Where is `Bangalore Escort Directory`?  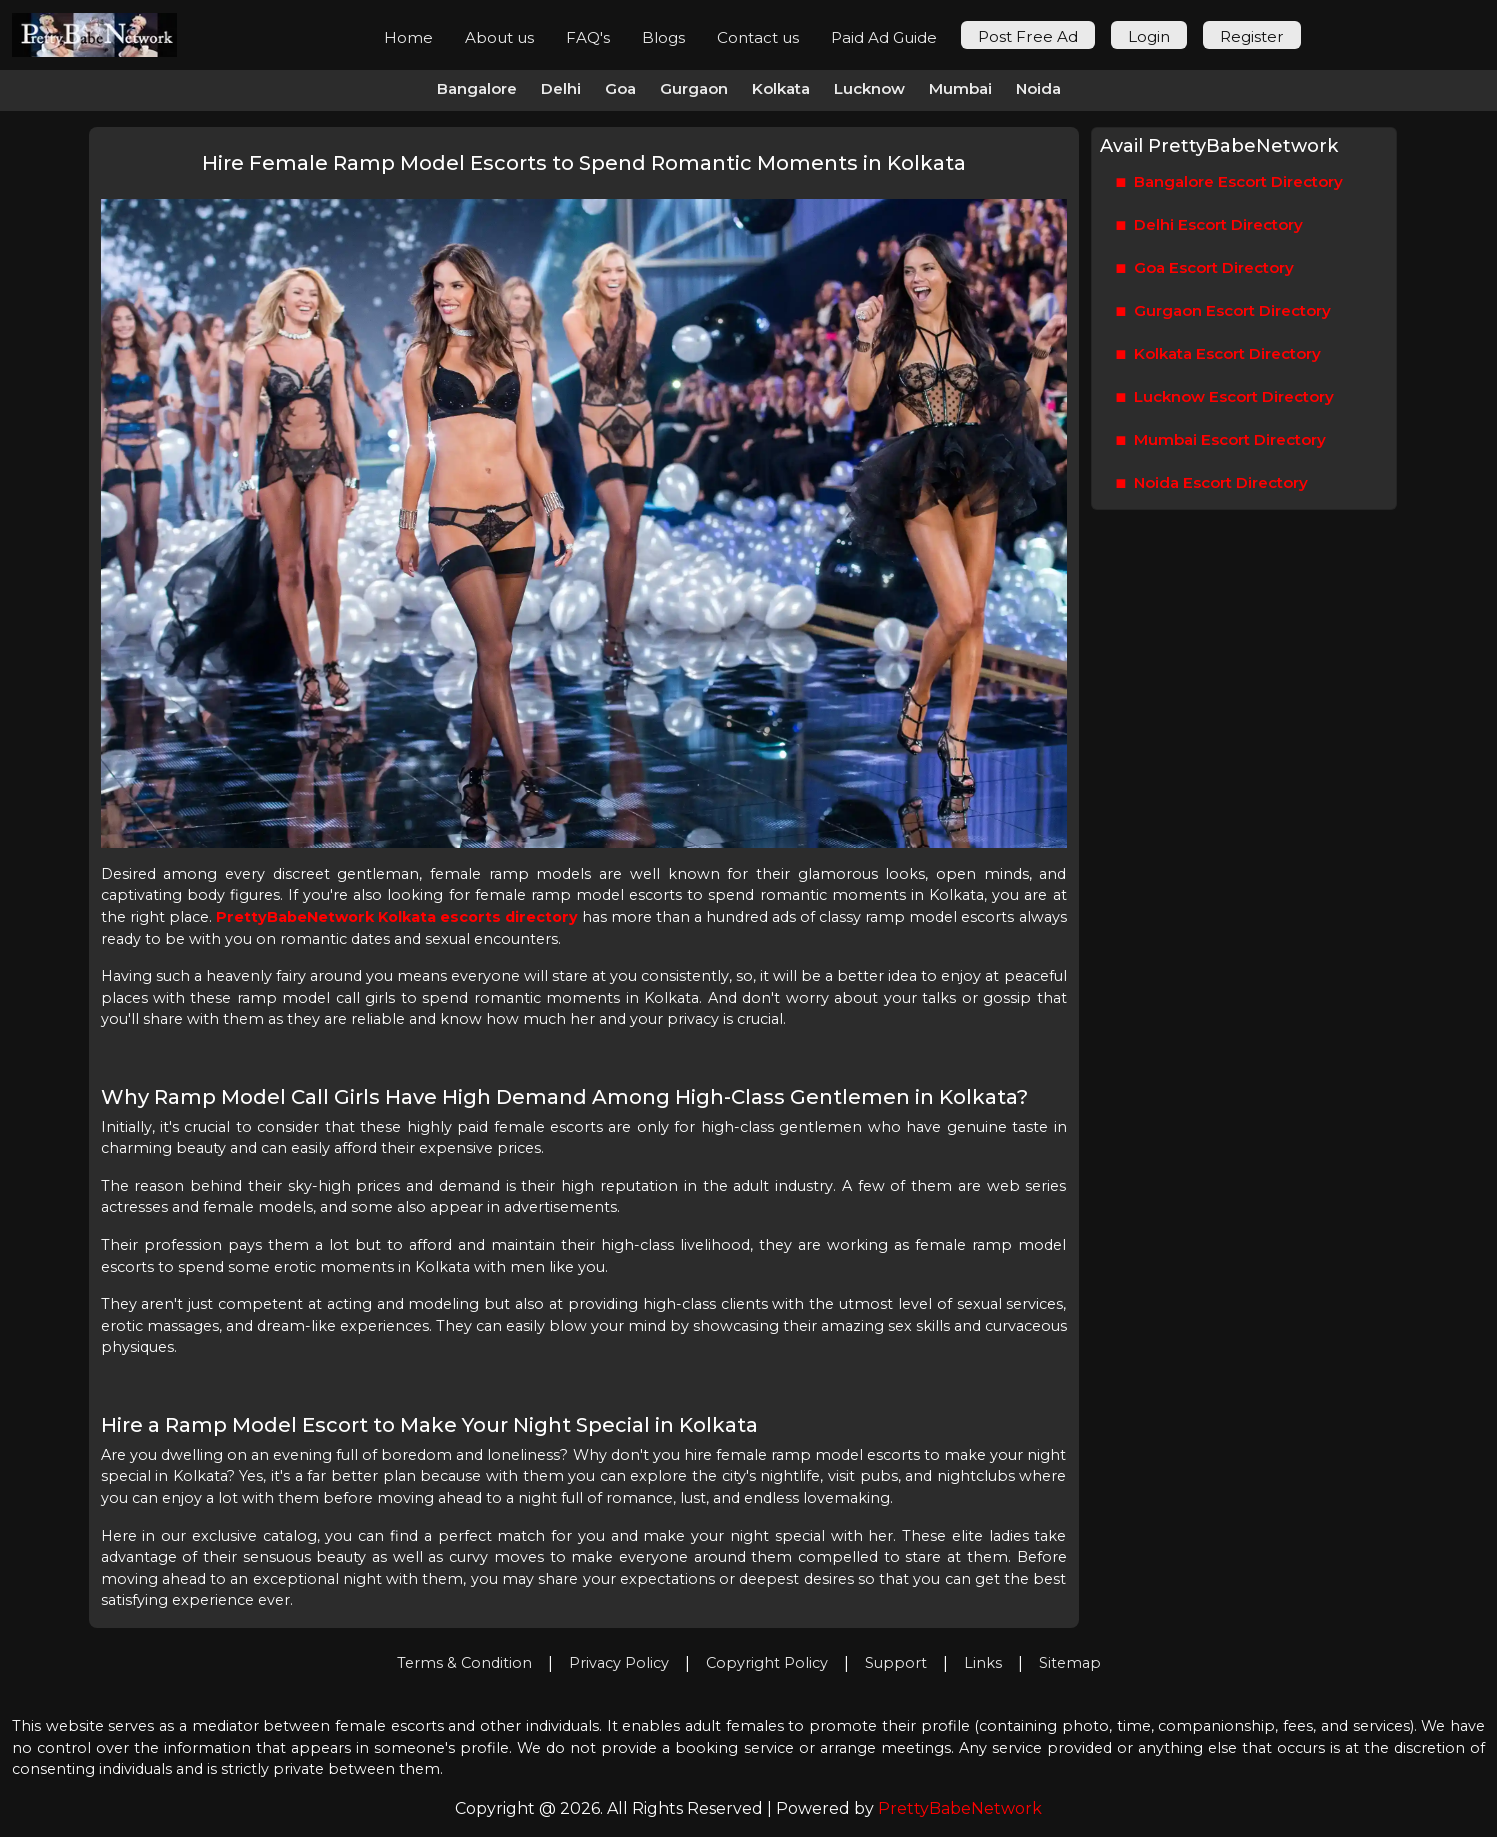 Bangalore Escort Directory is located at coordinates (1230, 182).